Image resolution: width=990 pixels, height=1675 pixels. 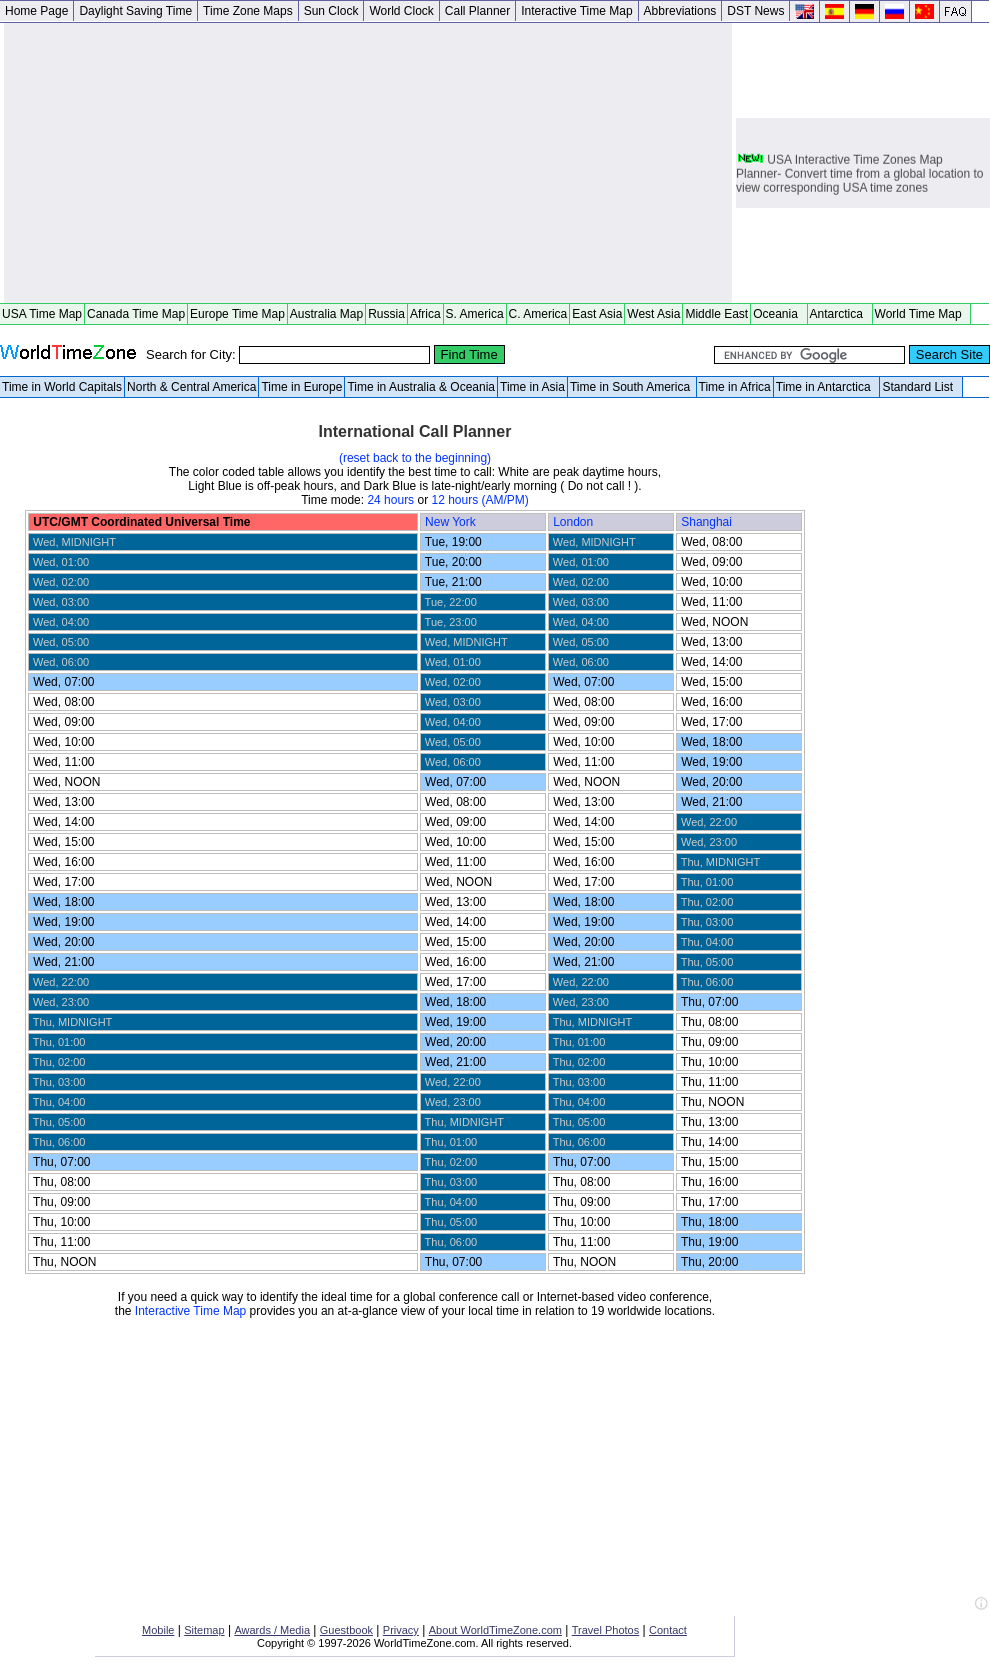 What do you see at coordinates (346, 1630) in the screenshot?
I see `Guestbook` at bounding box center [346, 1630].